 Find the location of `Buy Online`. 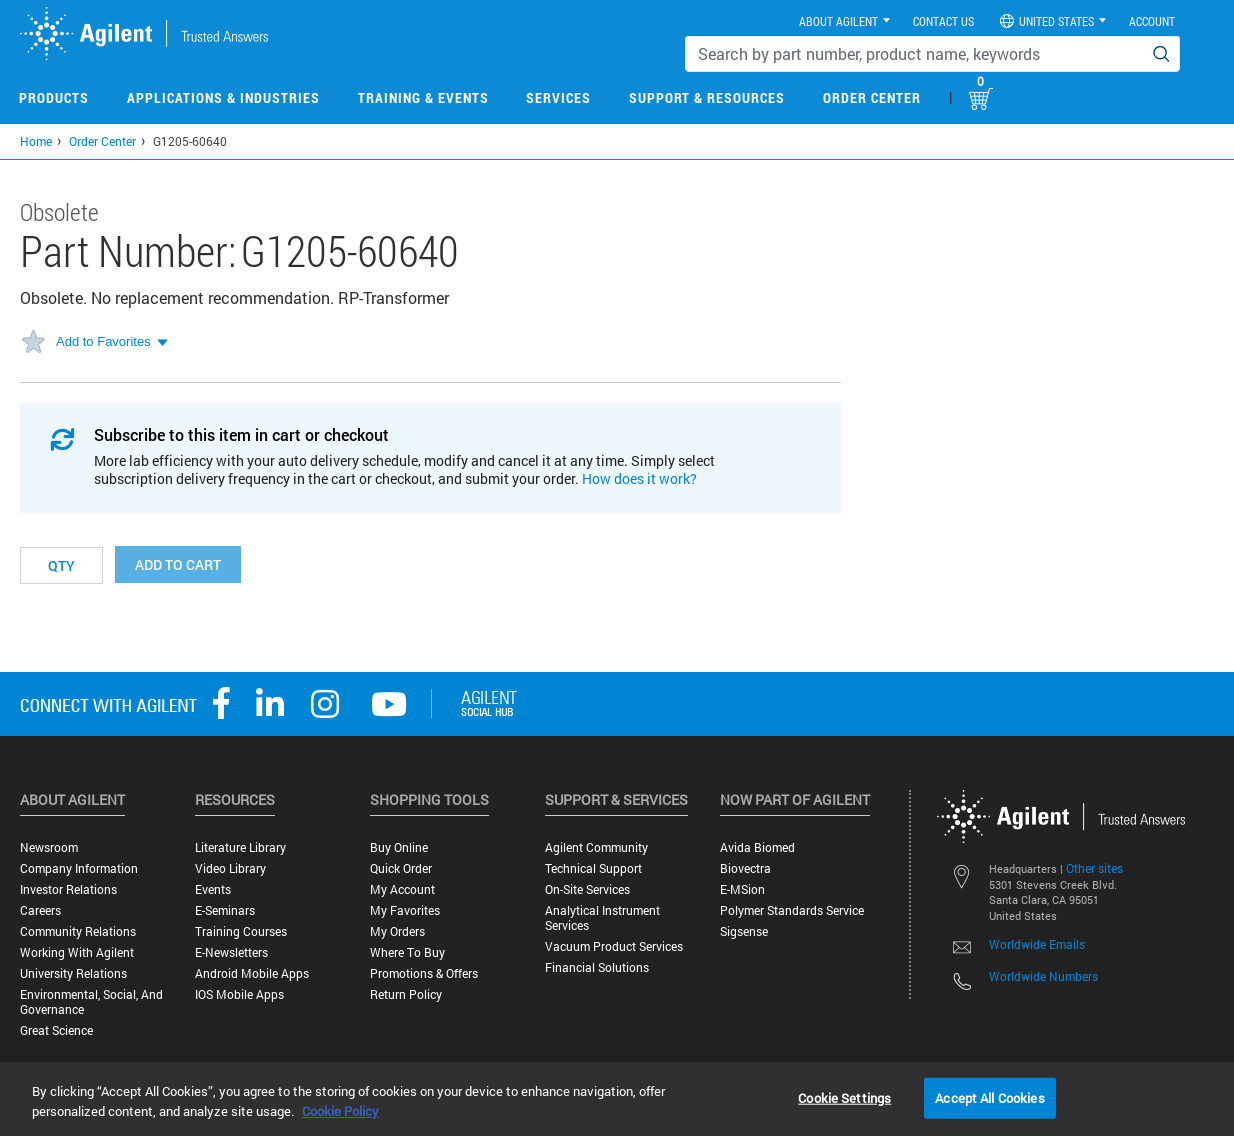

Buy Online is located at coordinates (399, 847).